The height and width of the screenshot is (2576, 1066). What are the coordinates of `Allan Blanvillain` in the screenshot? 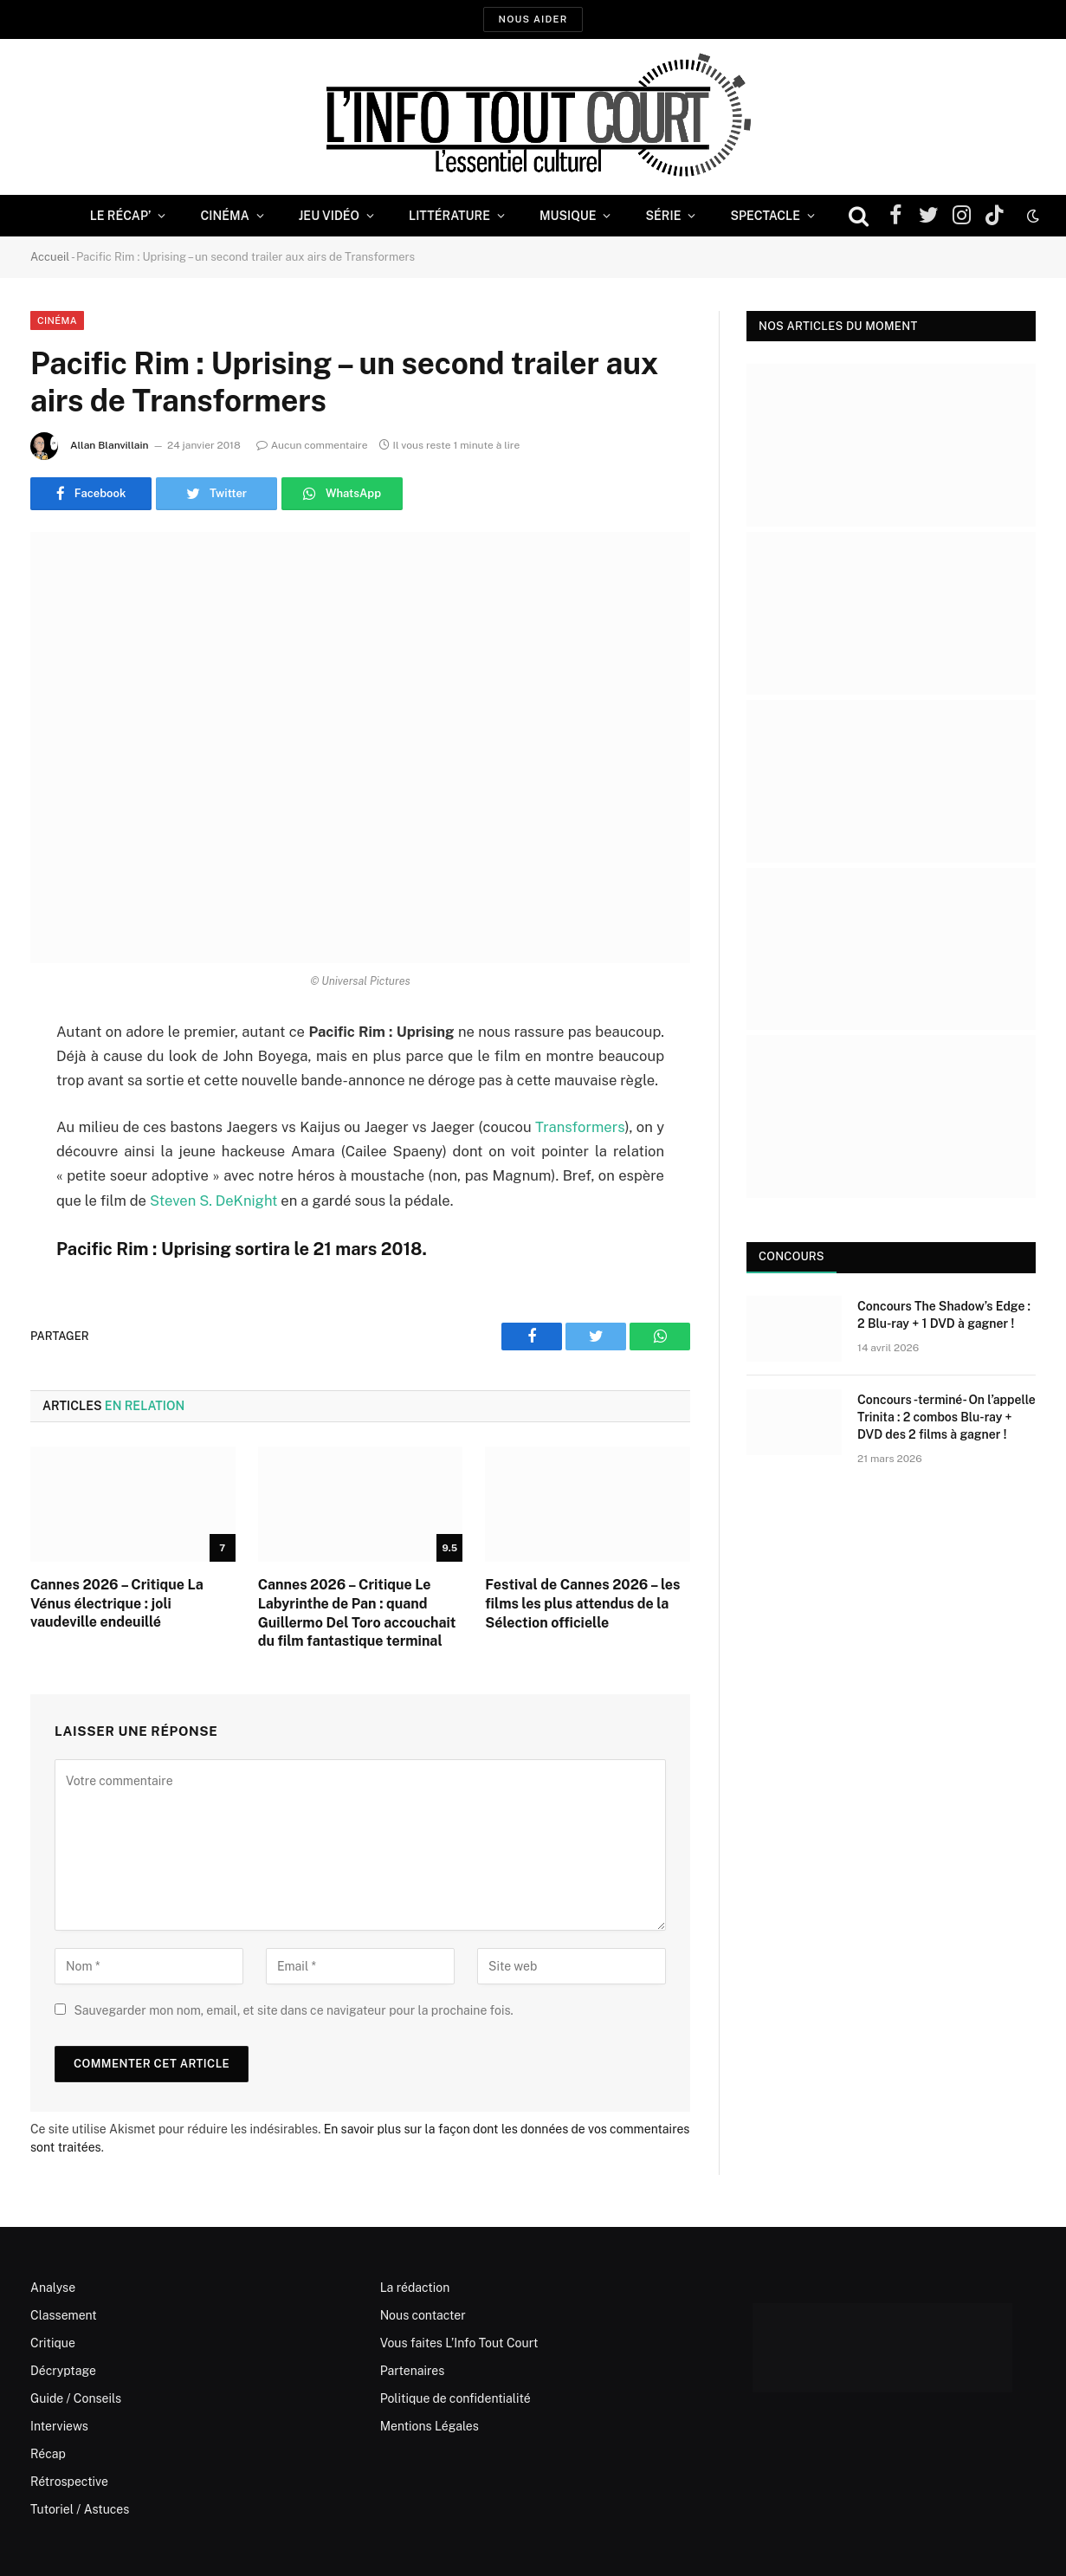 It's located at (109, 445).